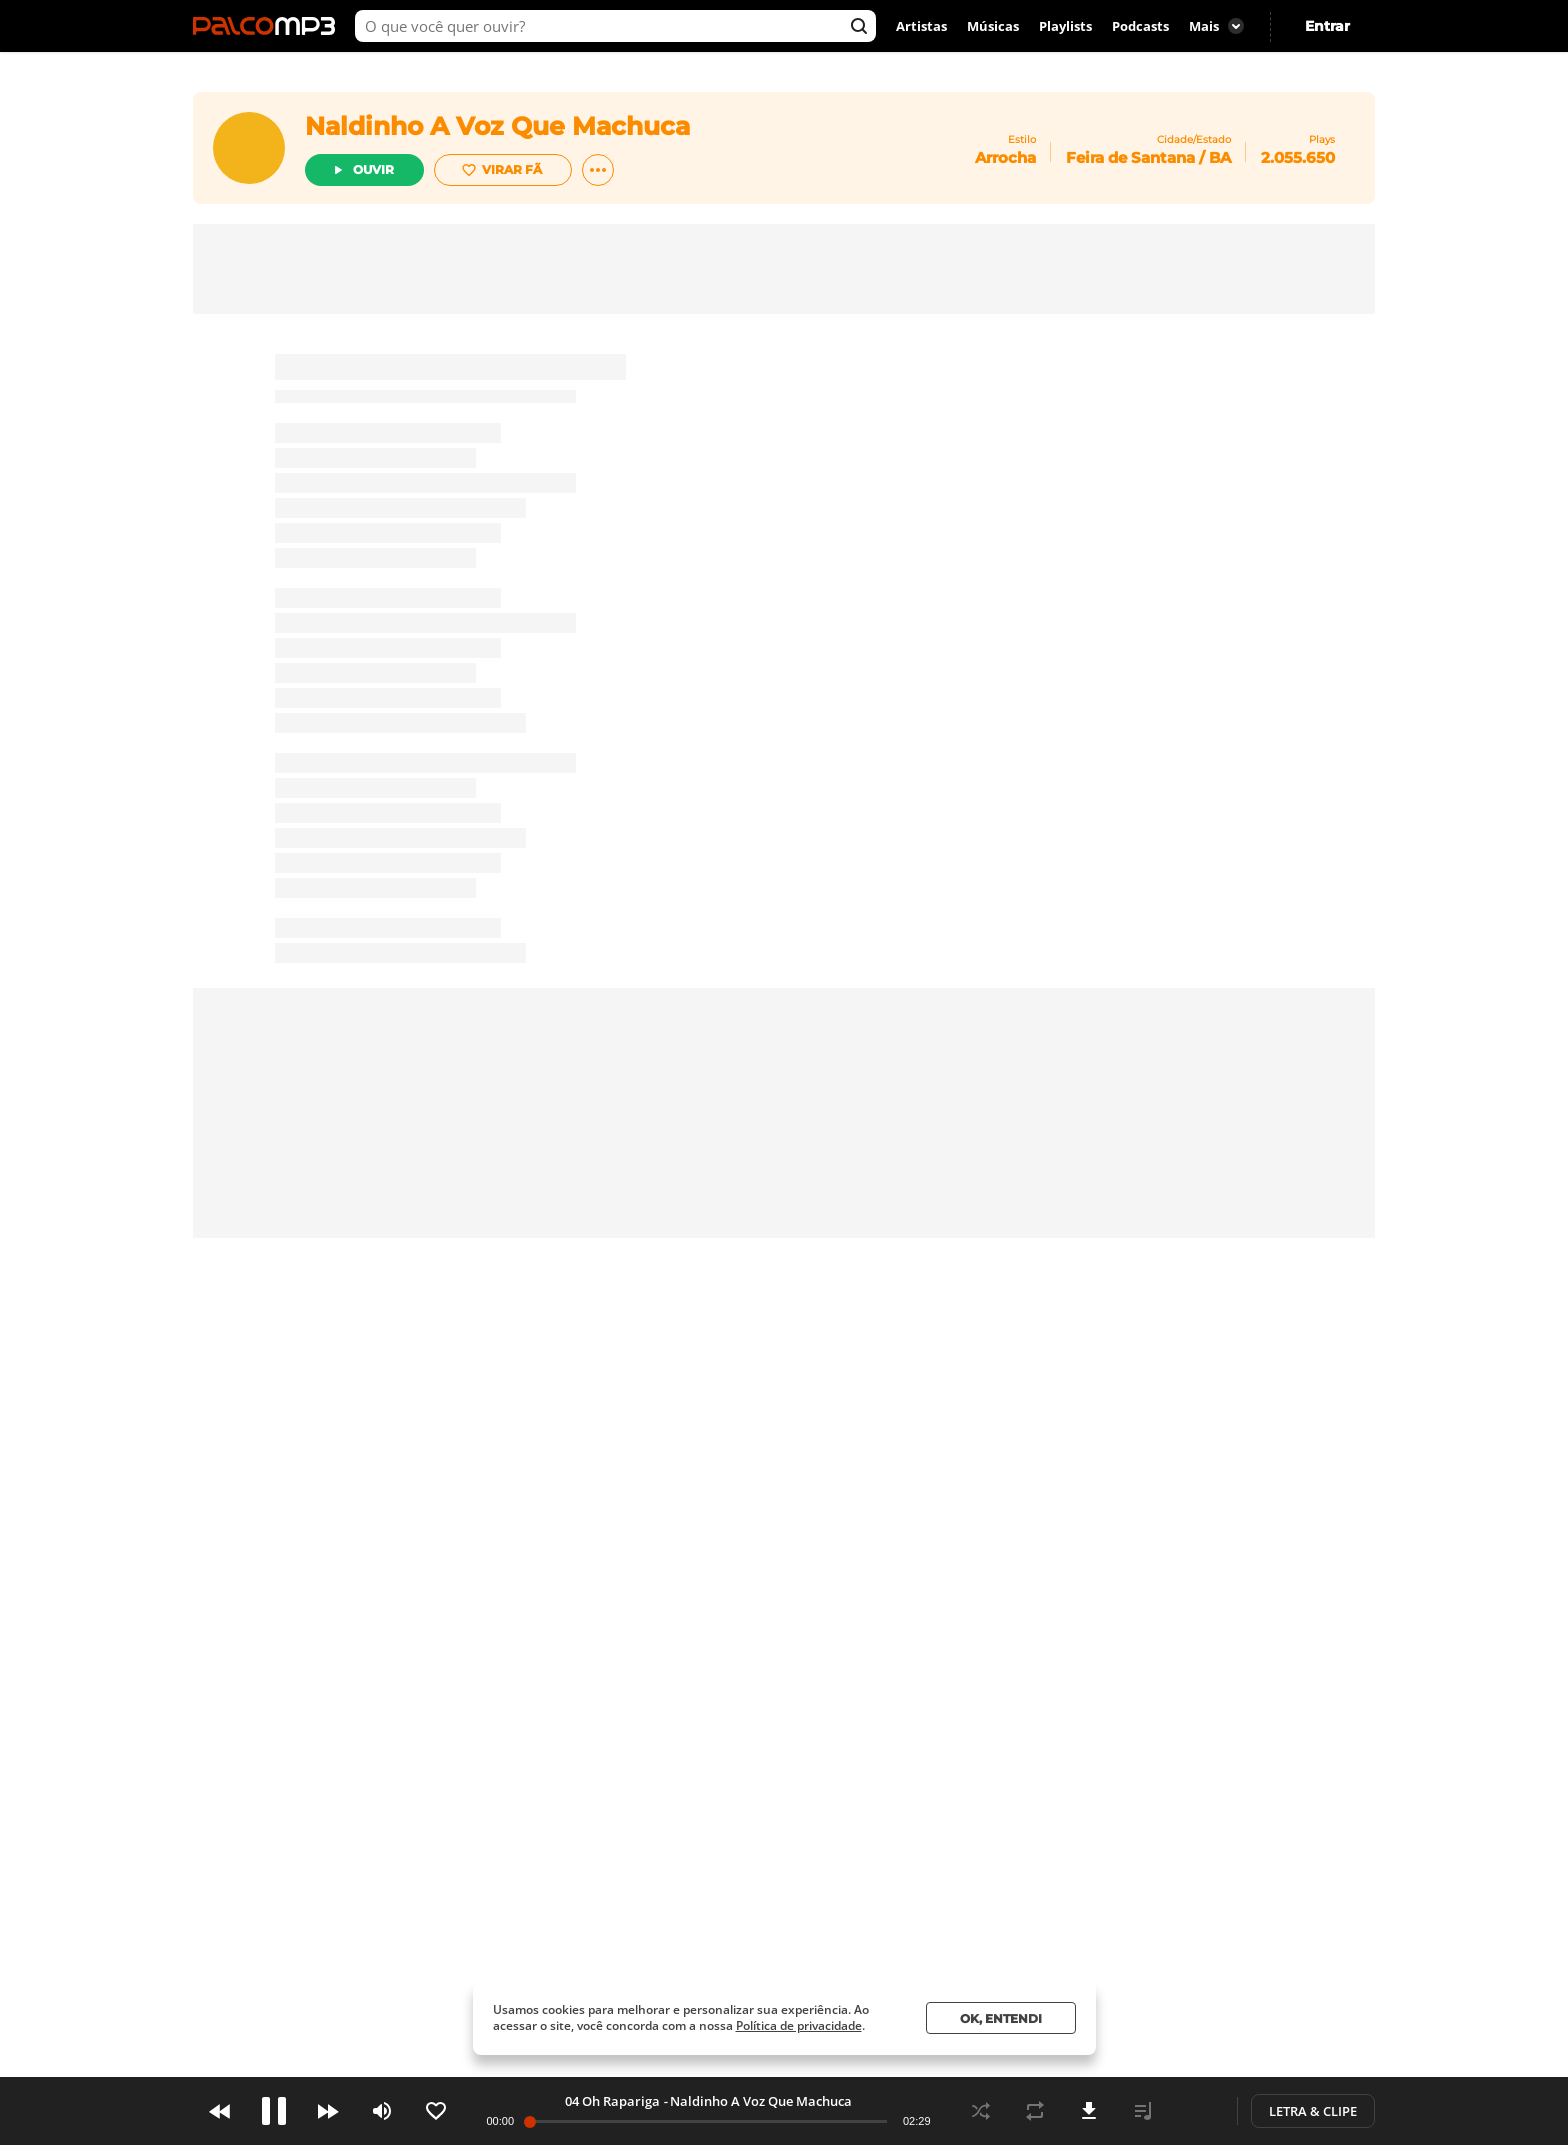  I want to click on Playlists, so click(1065, 26).